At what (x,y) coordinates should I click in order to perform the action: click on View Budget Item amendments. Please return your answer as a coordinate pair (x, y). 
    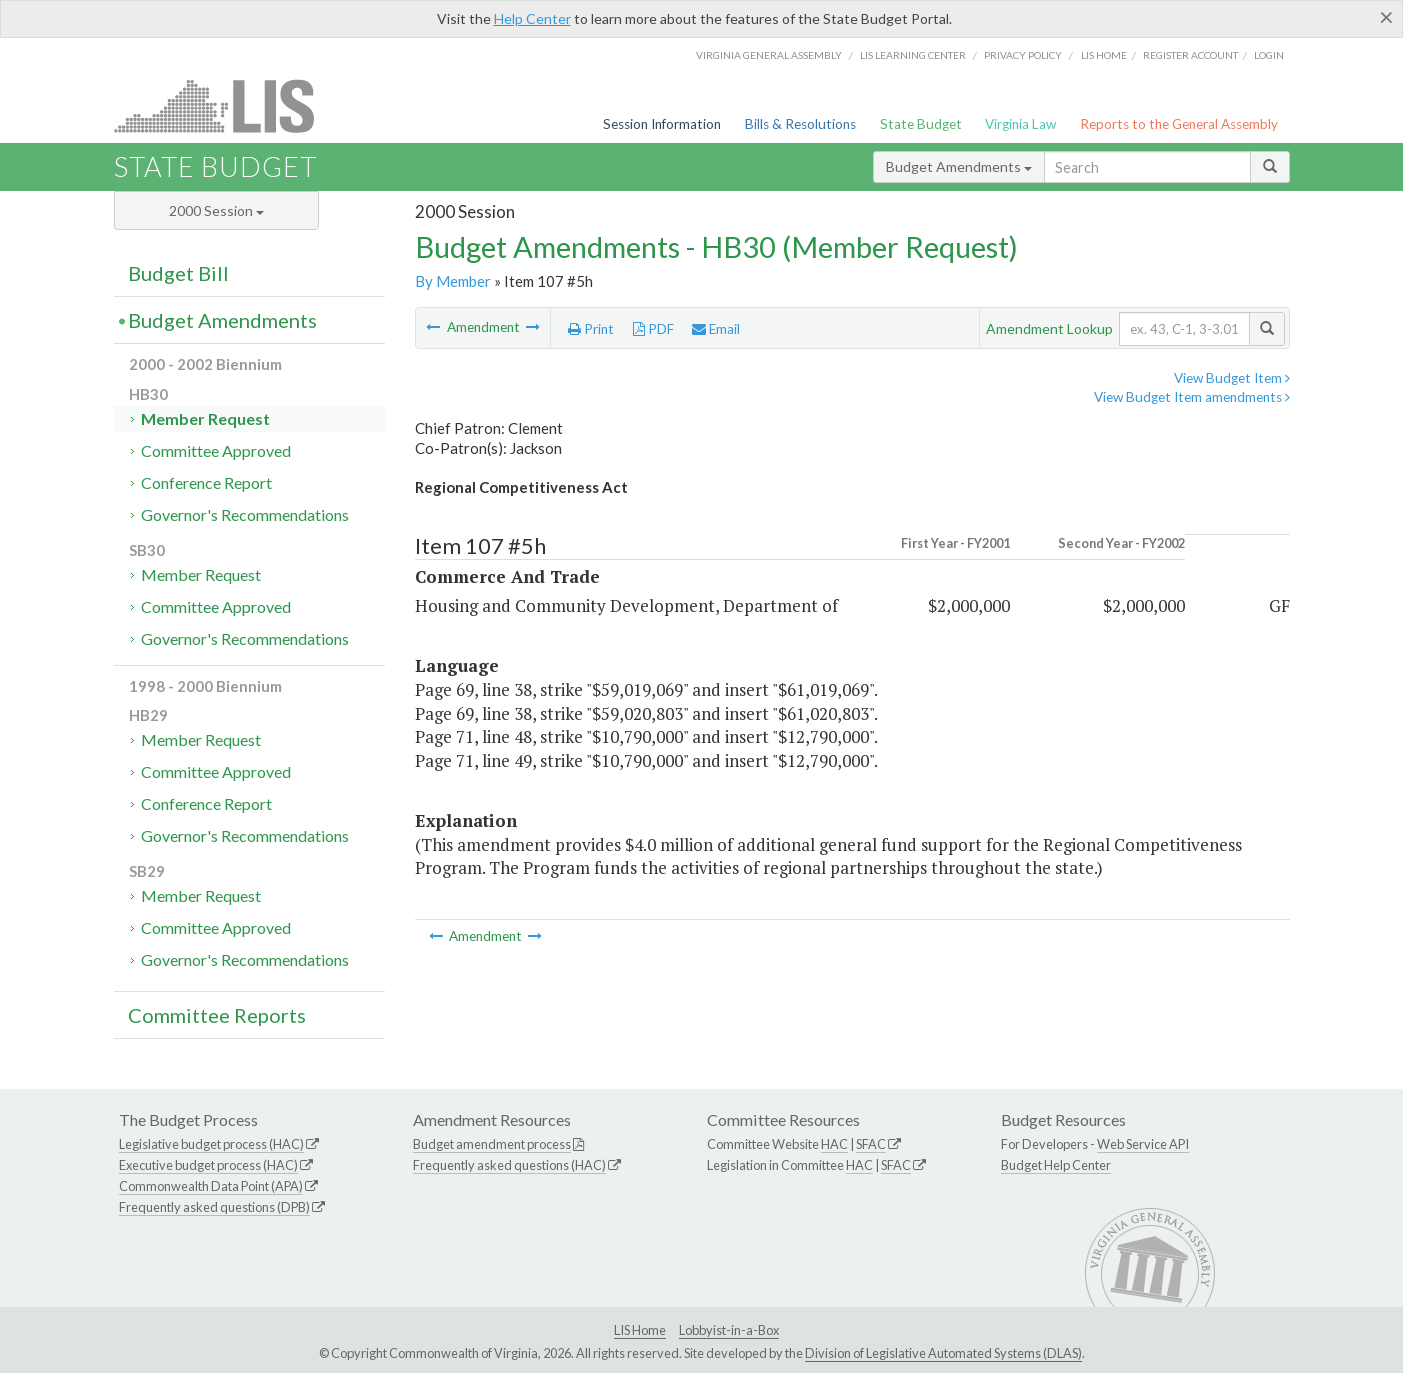
    Looking at the image, I should click on (1192, 397).